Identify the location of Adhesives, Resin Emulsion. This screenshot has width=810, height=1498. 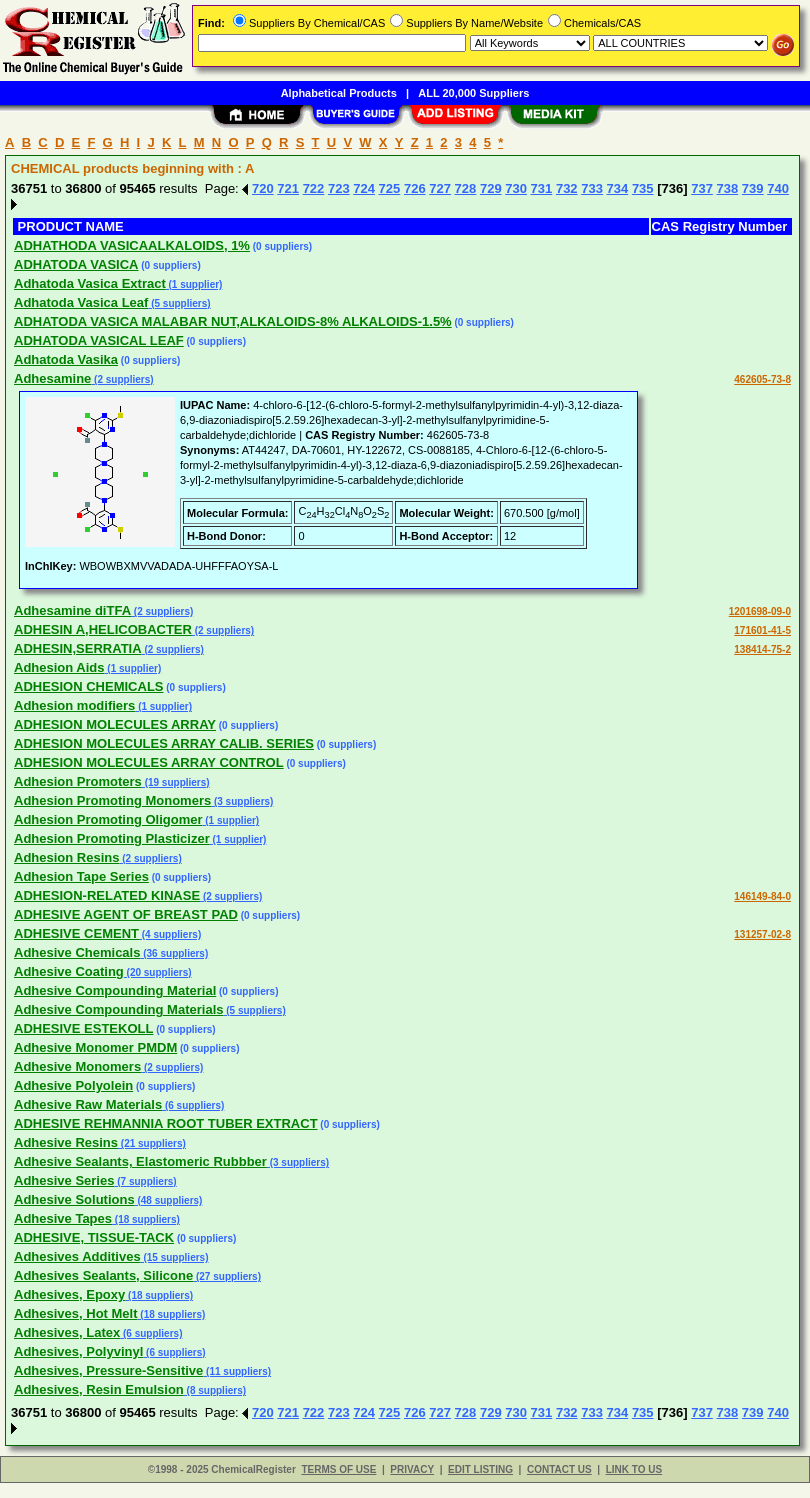
(99, 1389).